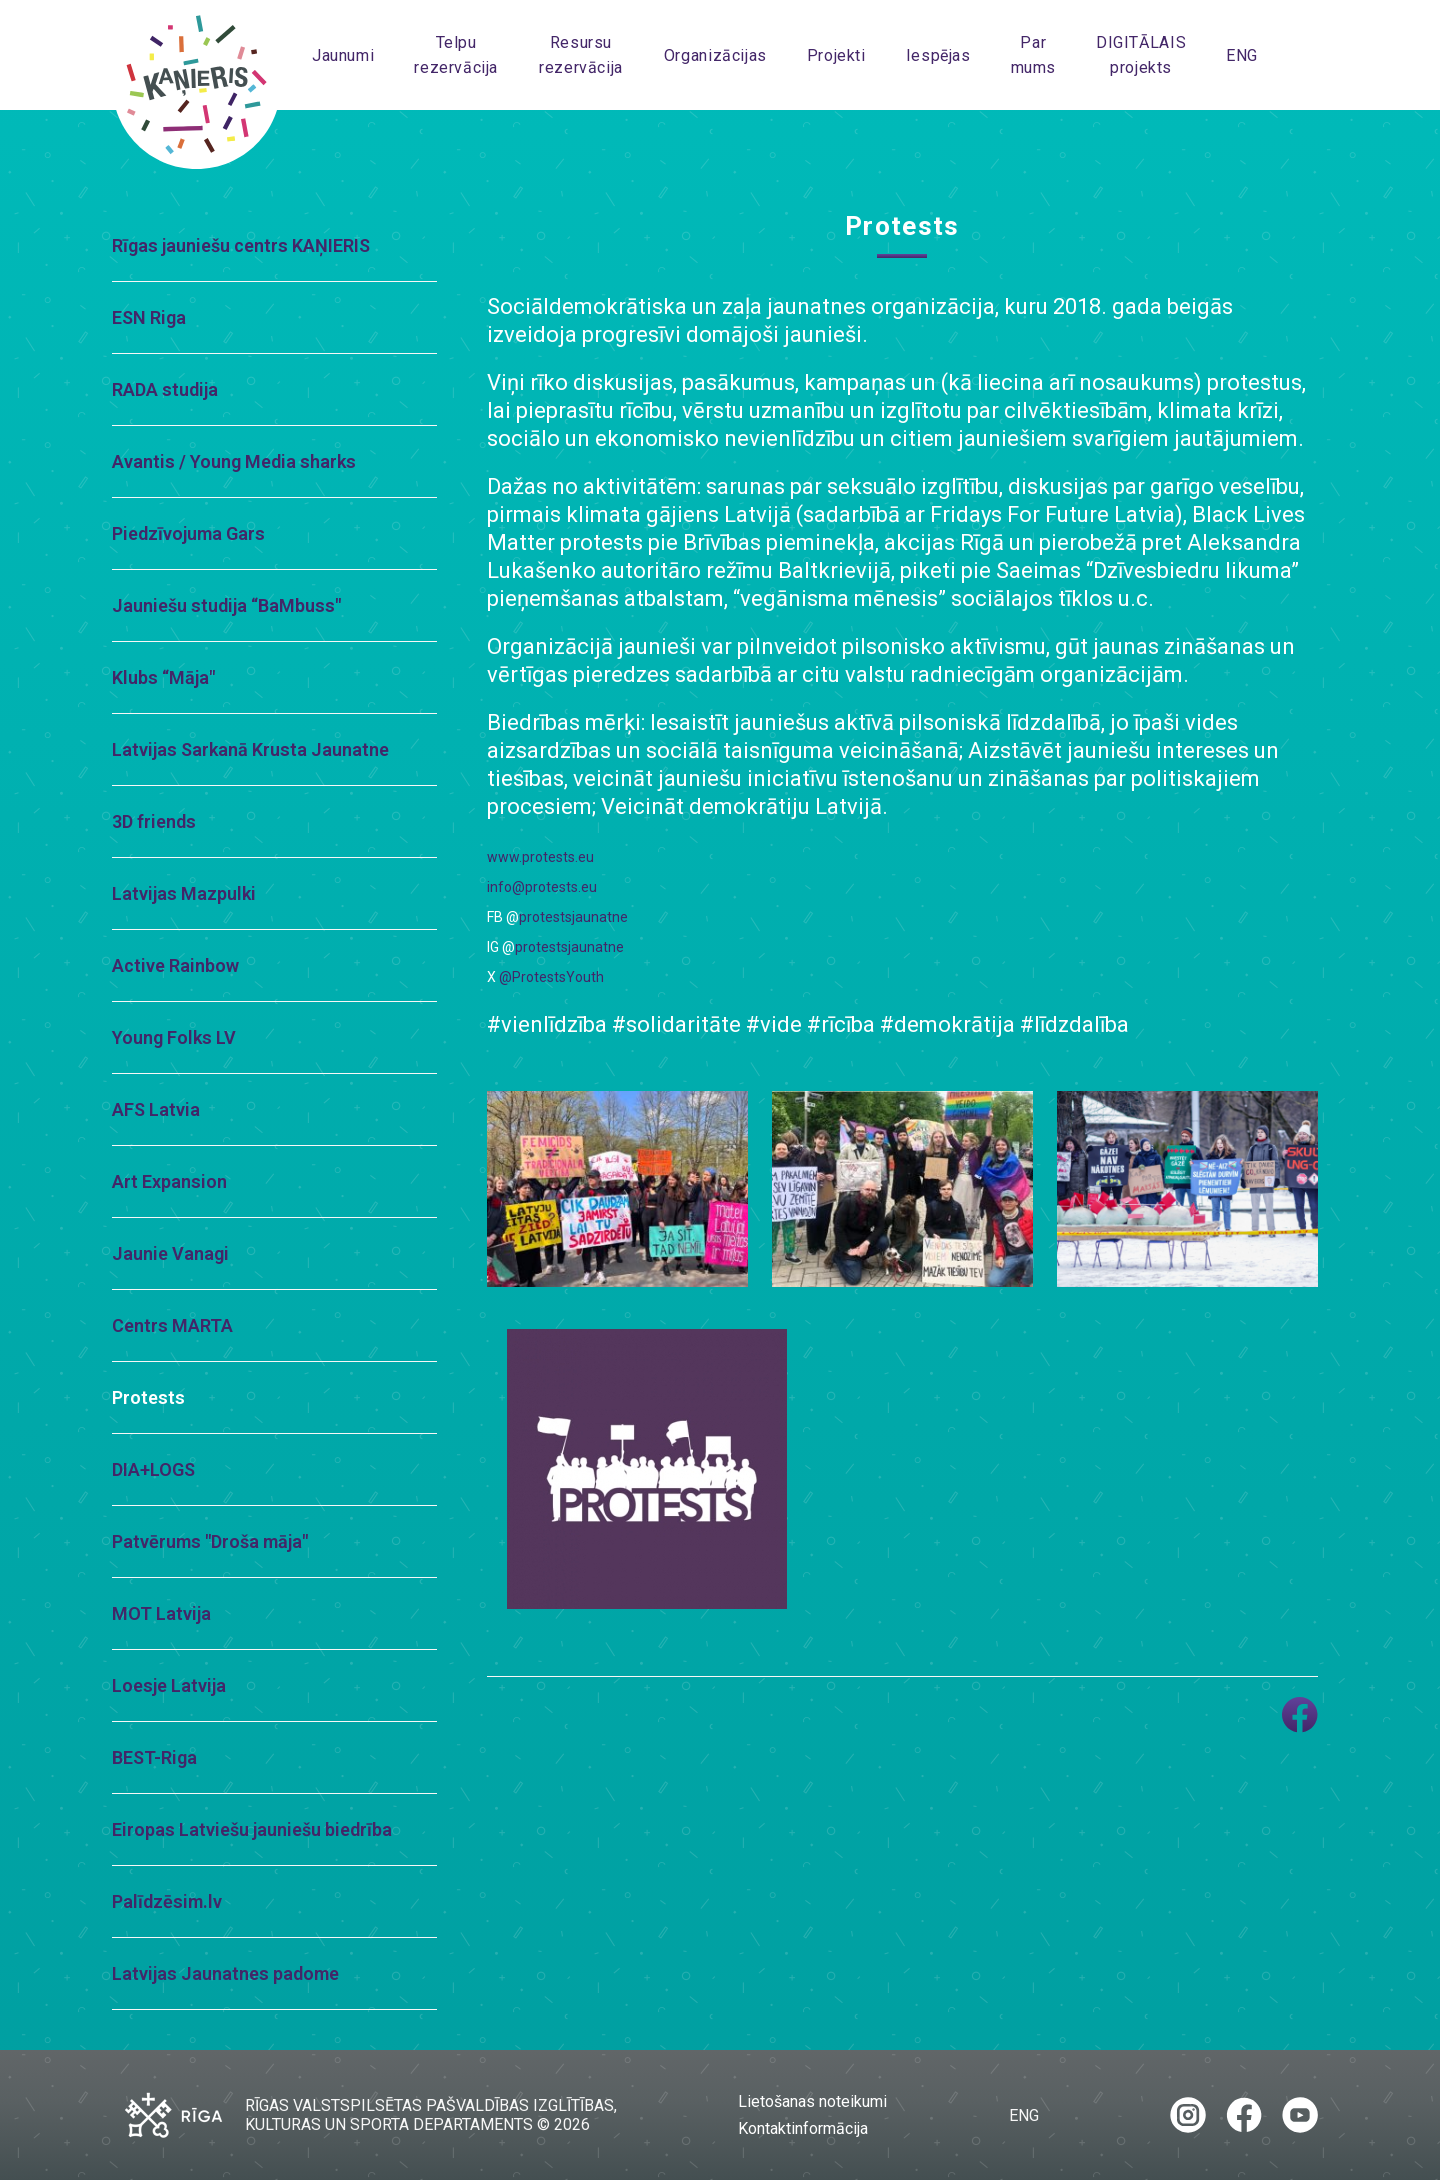 The image size is (1440, 2180). What do you see at coordinates (170, 1253) in the screenshot?
I see `Jaunie Vanagi` at bounding box center [170, 1253].